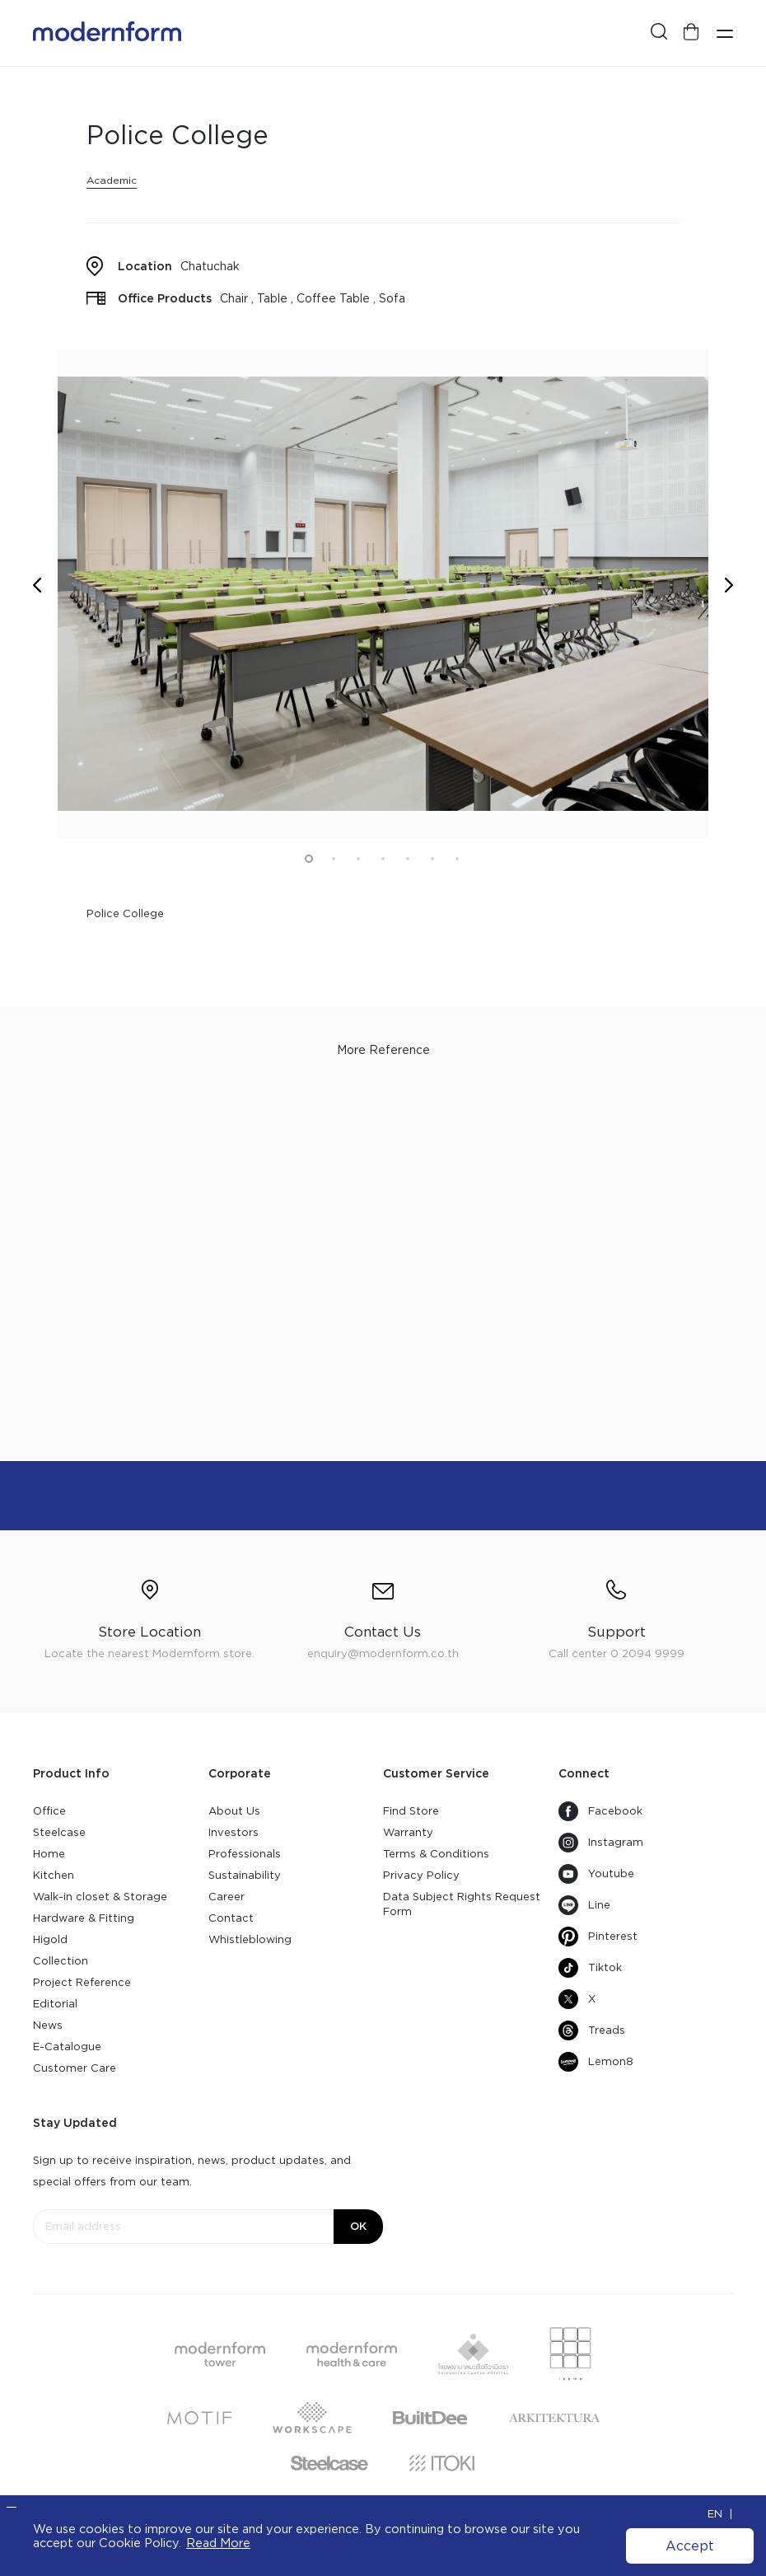 The image size is (766, 2576). Describe the element at coordinates (60, 1961) in the screenshot. I see `Collection` at that location.